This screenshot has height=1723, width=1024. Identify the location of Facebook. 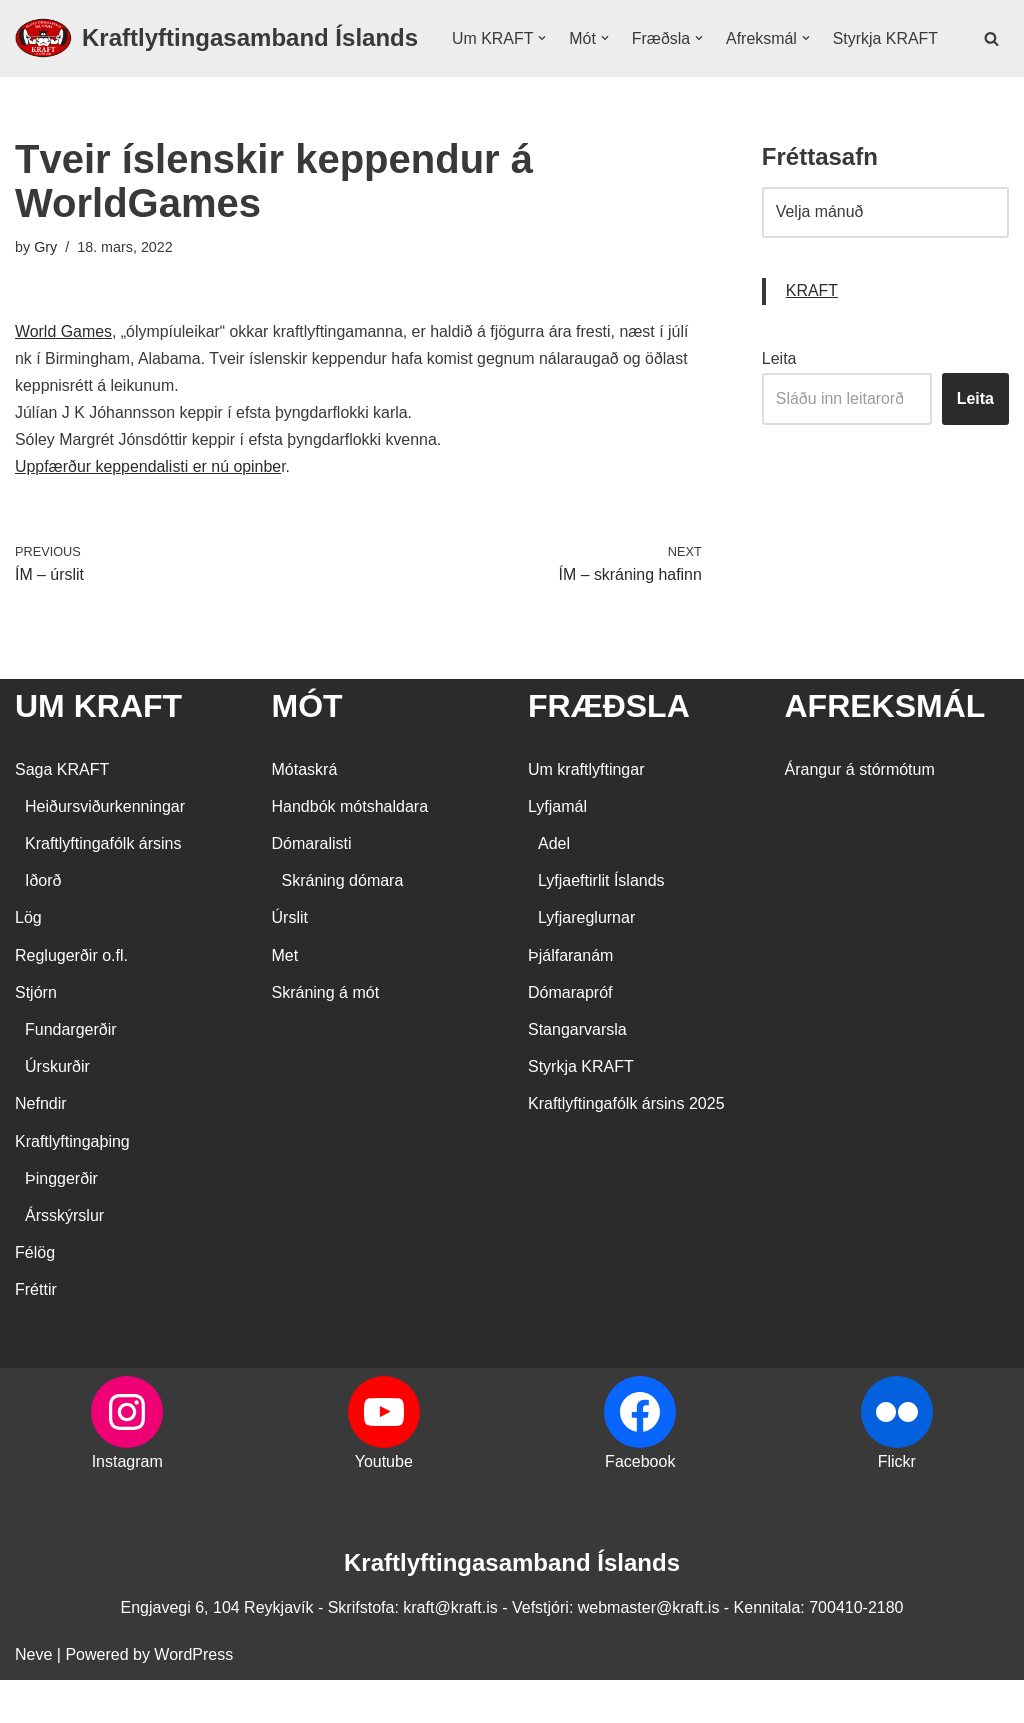
(640, 1504).